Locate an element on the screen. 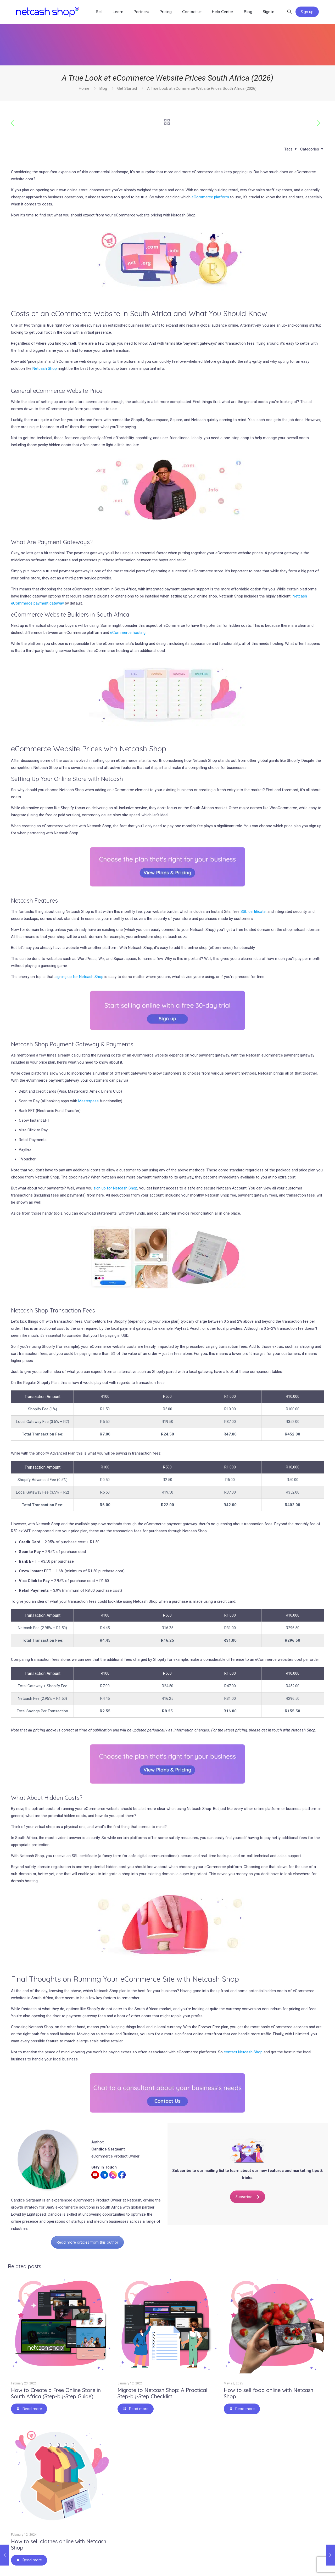 The width and height of the screenshot is (335, 2576). Migrate to Netcash Shop: A Practical Step-by-Step Checklist is located at coordinates (162, 2393).